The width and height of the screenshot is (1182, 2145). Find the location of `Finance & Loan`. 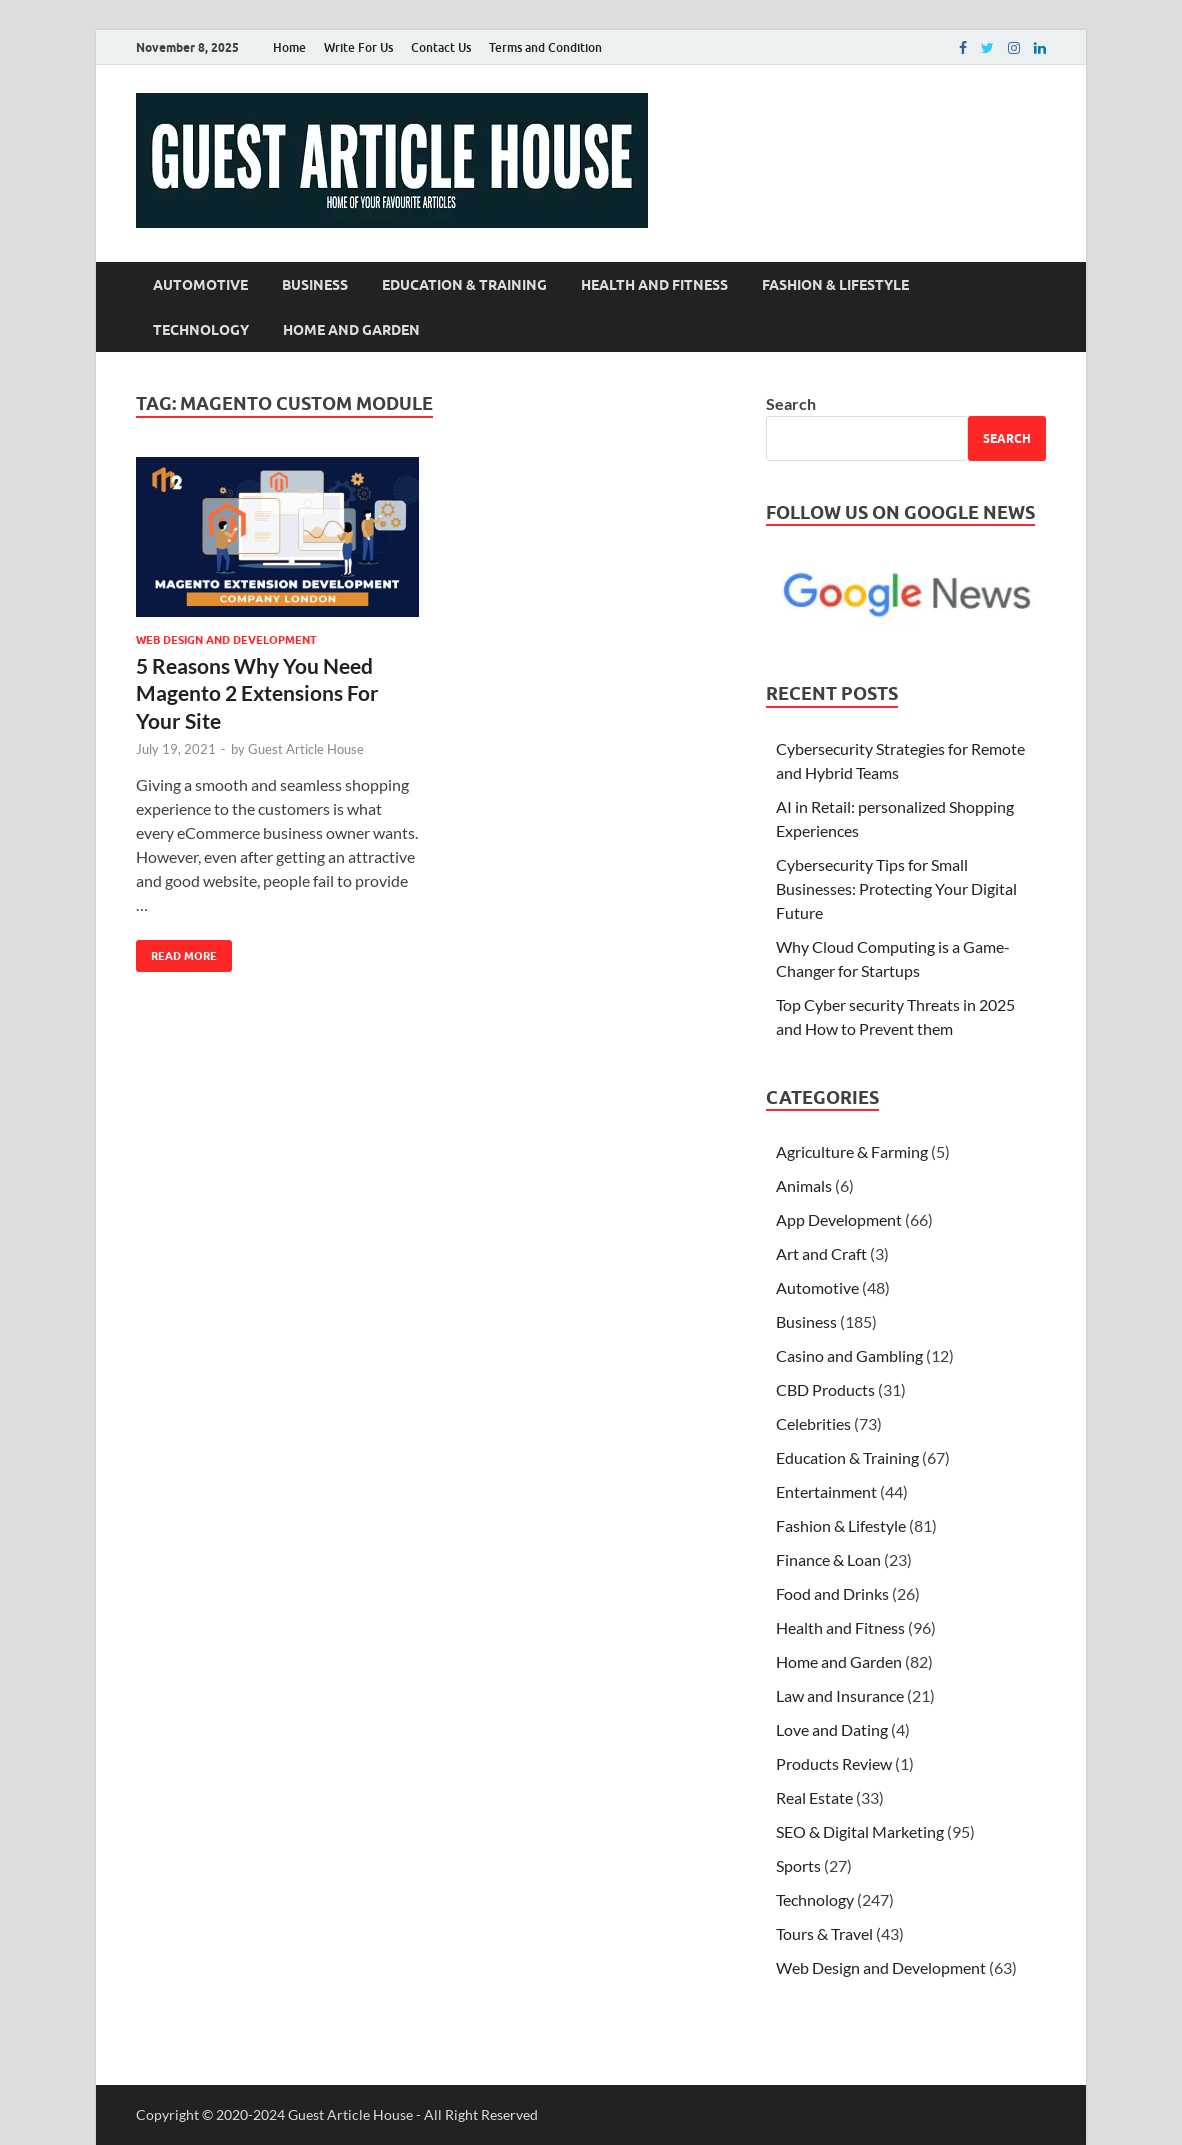

Finance & Loan is located at coordinates (828, 1559).